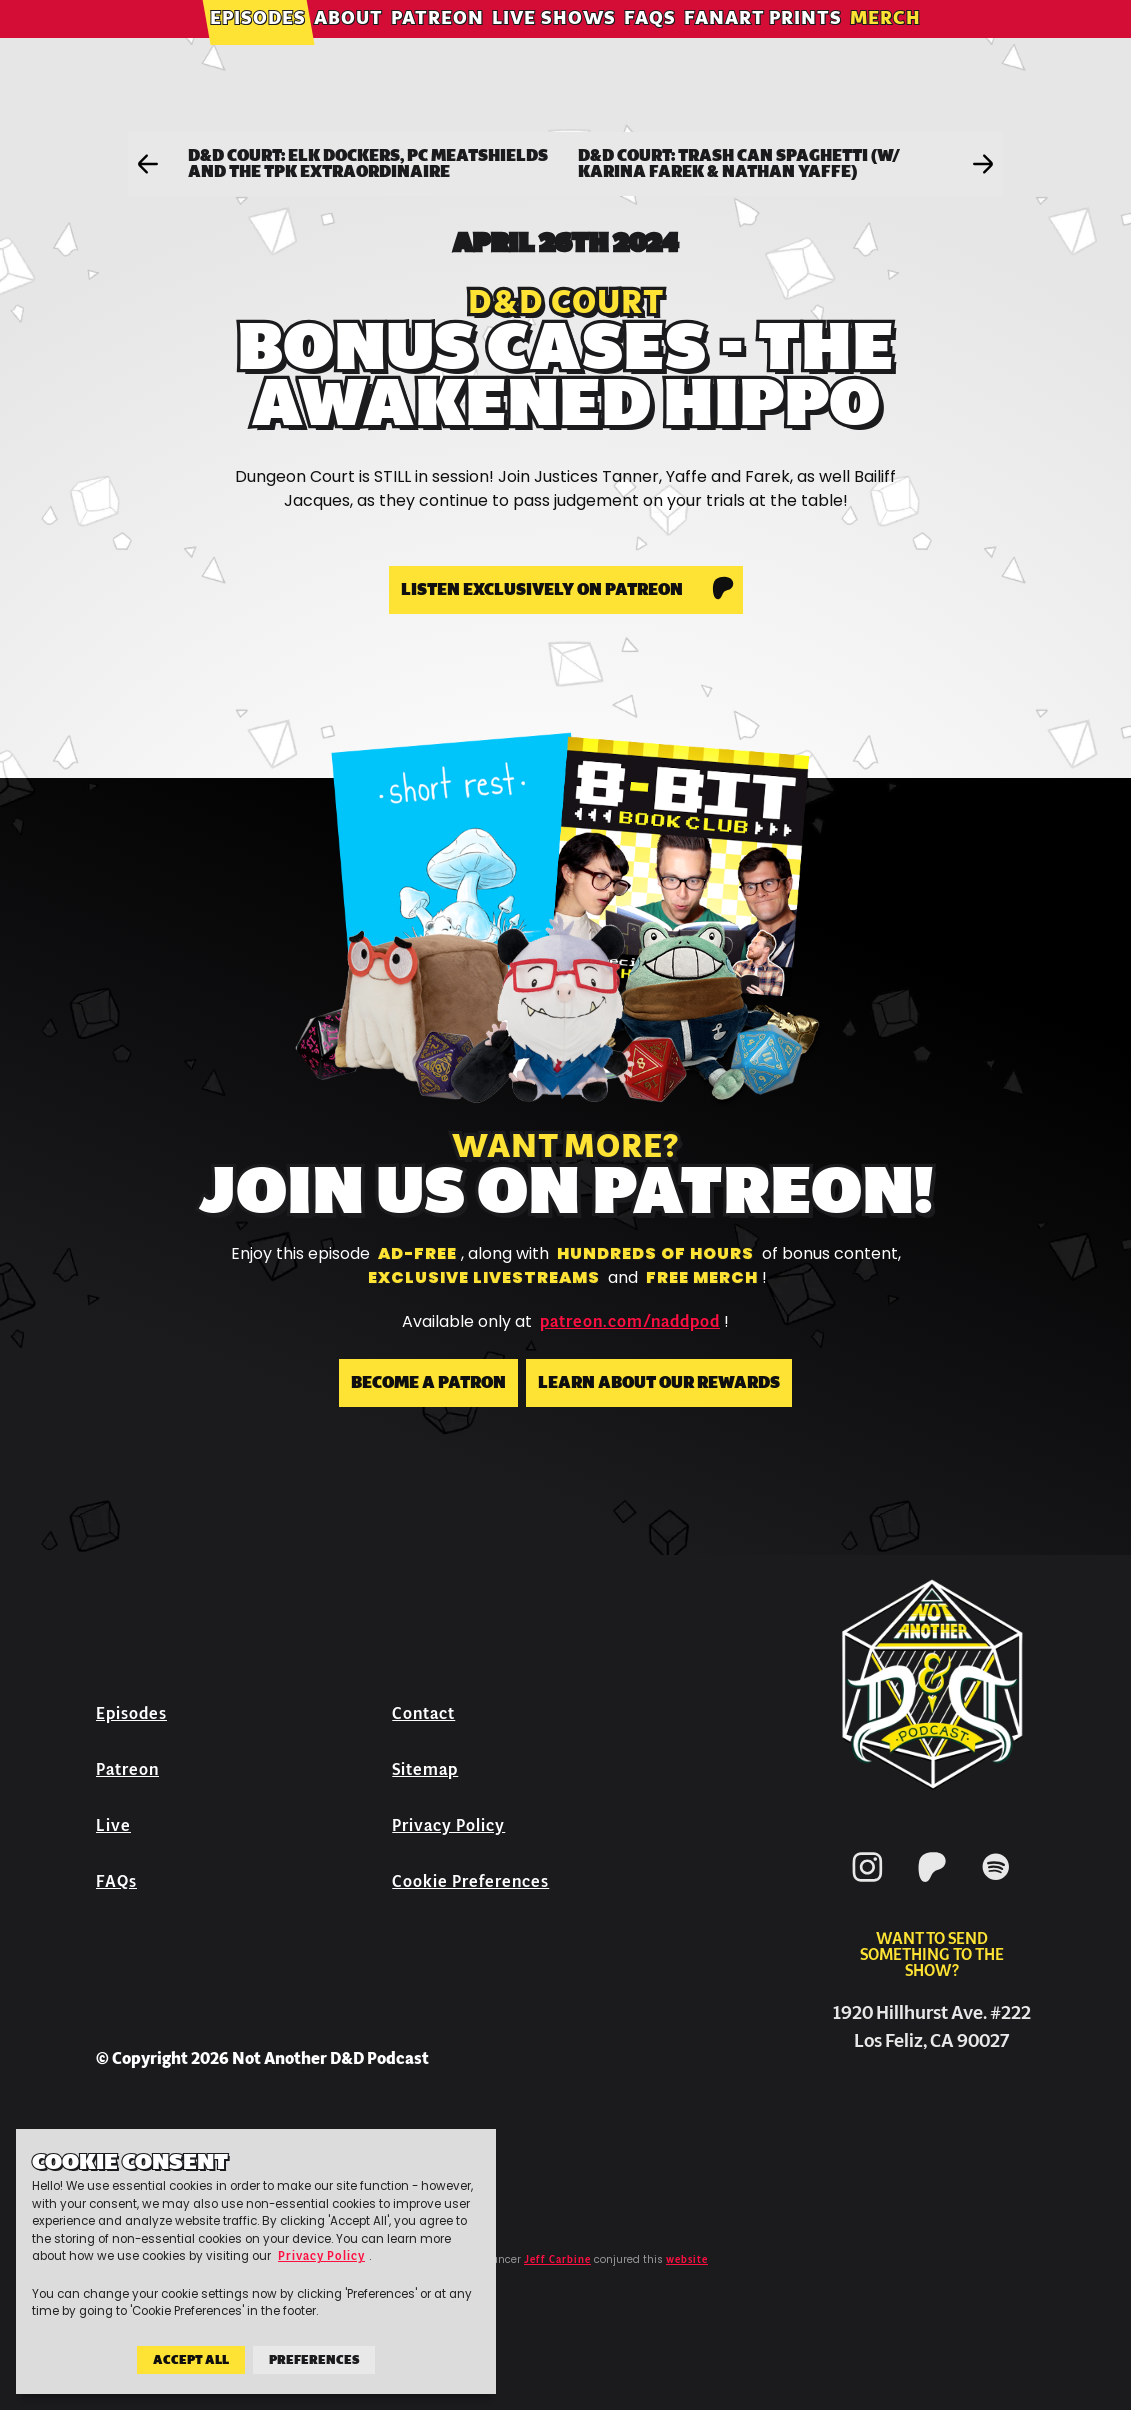 This screenshot has width=1131, height=2410. Describe the element at coordinates (885, 44) in the screenshot. I see `Merch` at that location.